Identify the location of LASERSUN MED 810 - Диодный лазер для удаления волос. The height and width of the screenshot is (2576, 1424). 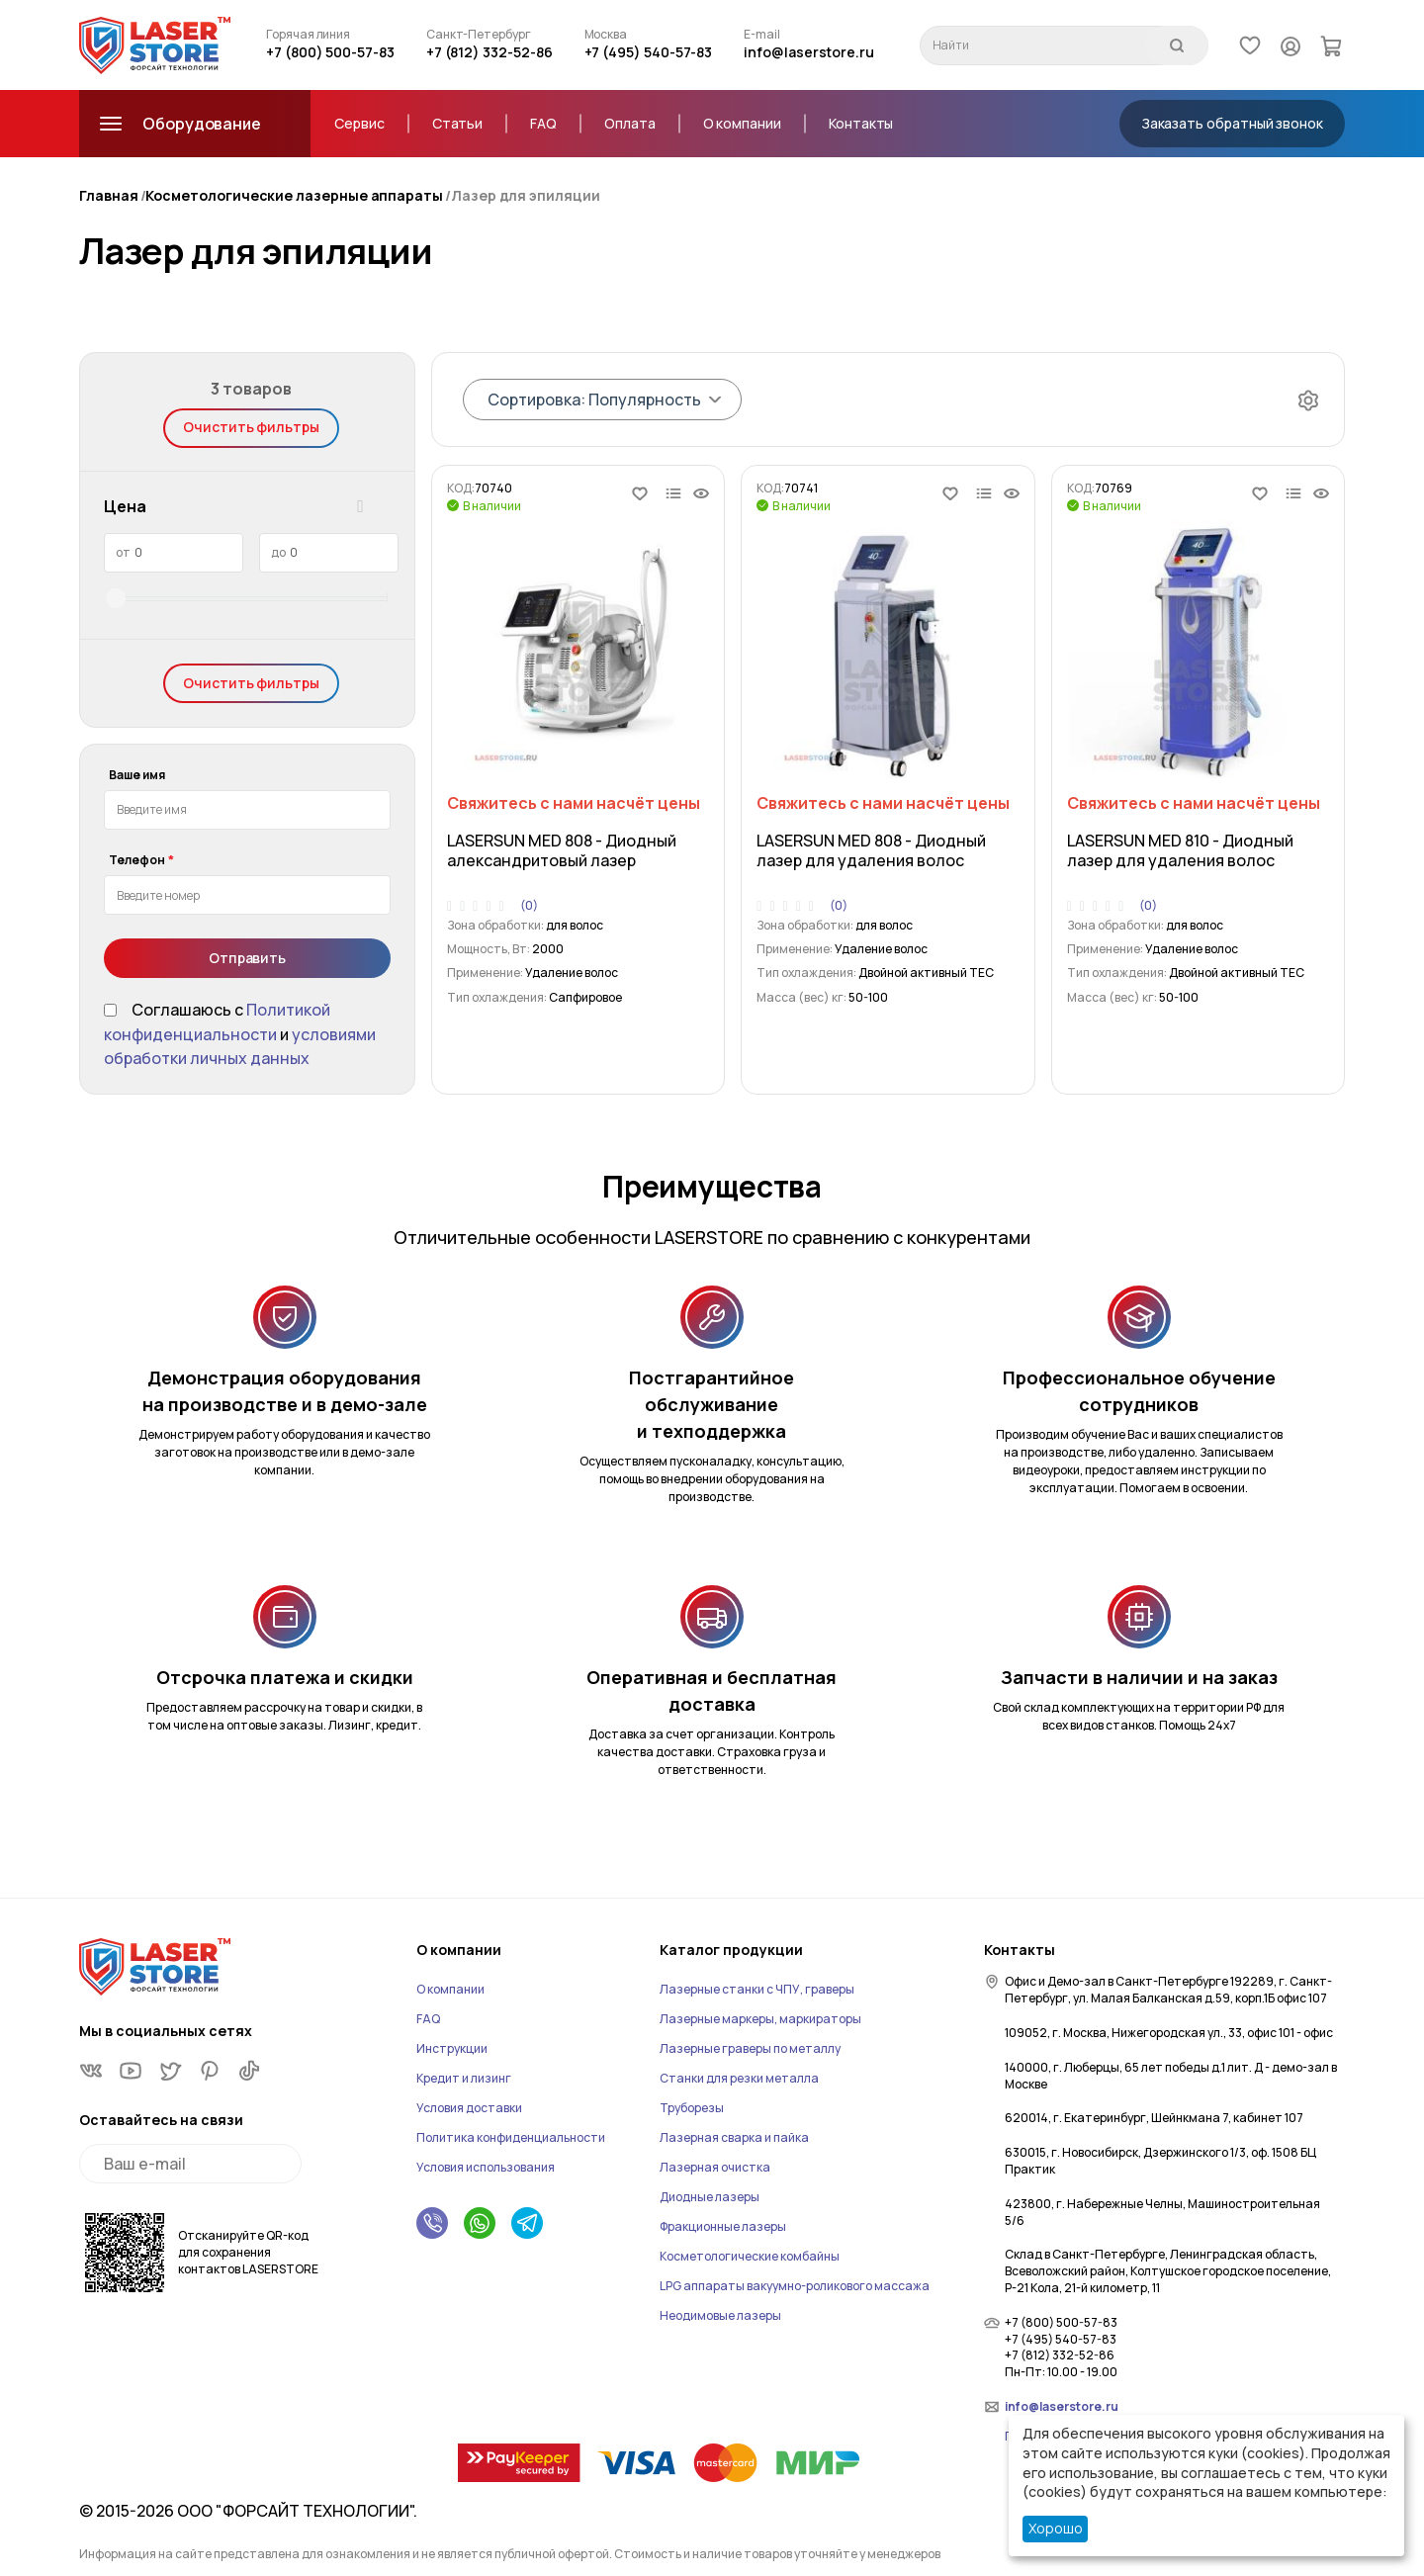
(1180, 850).